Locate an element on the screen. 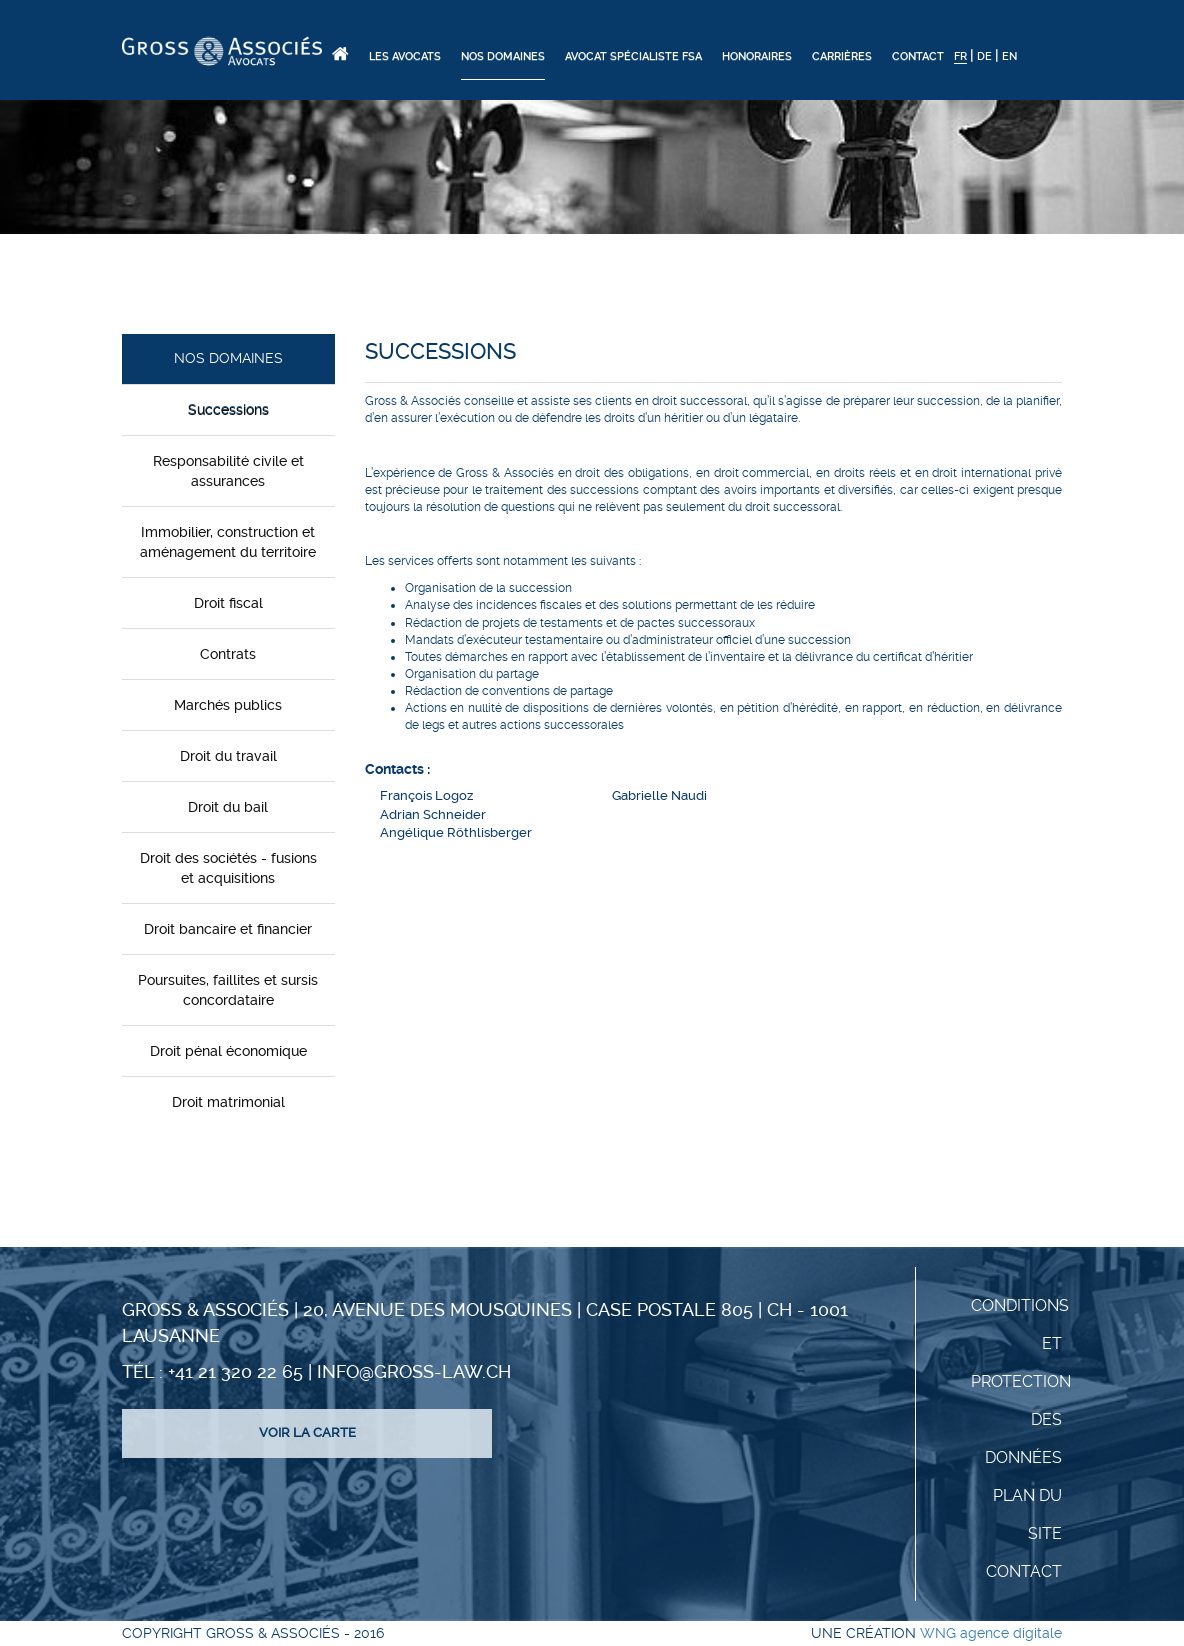 The width and height of the screenshot is (1184, 1646). Gabrielle Naudi is located at coordinates (659, 795).